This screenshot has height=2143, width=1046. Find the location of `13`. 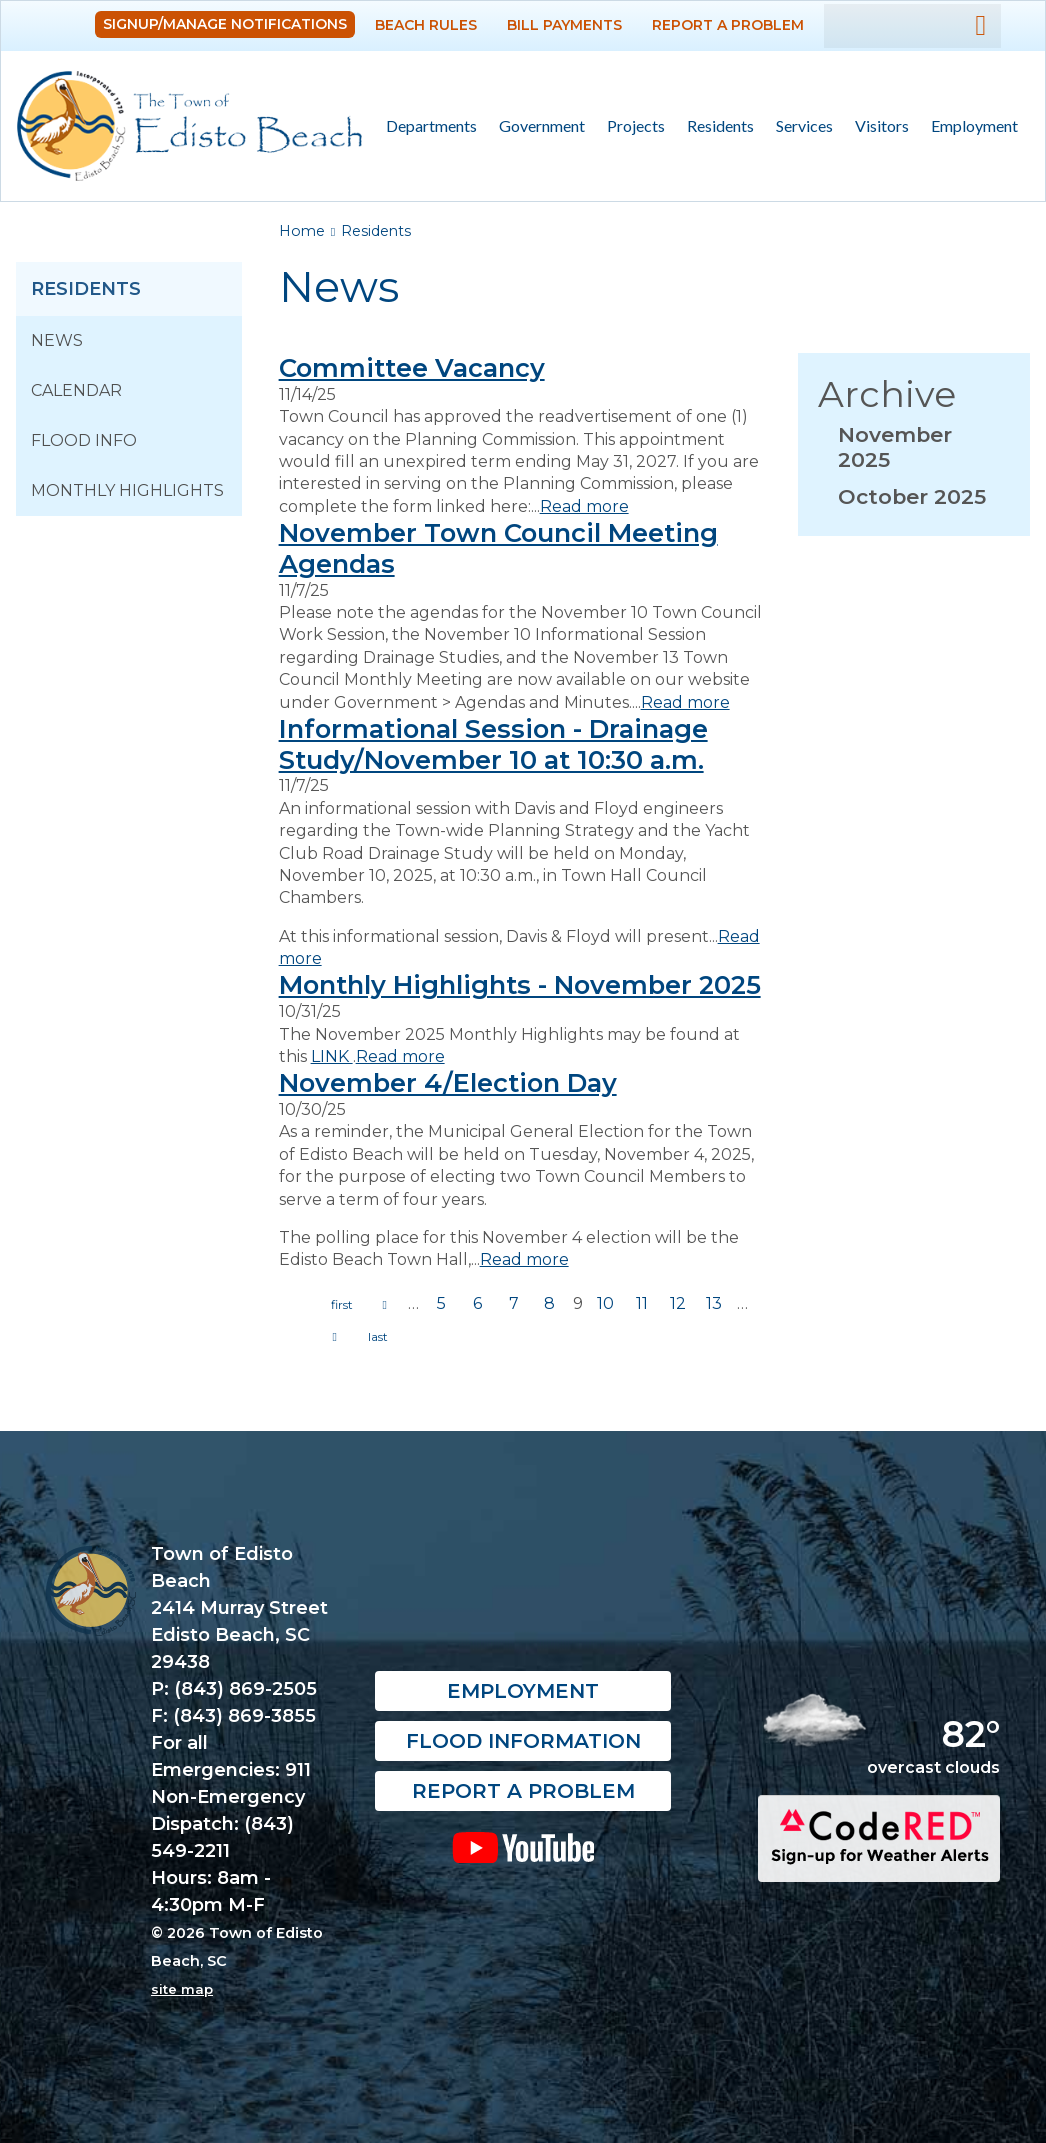

13 is located at coordinates (714, 1303).